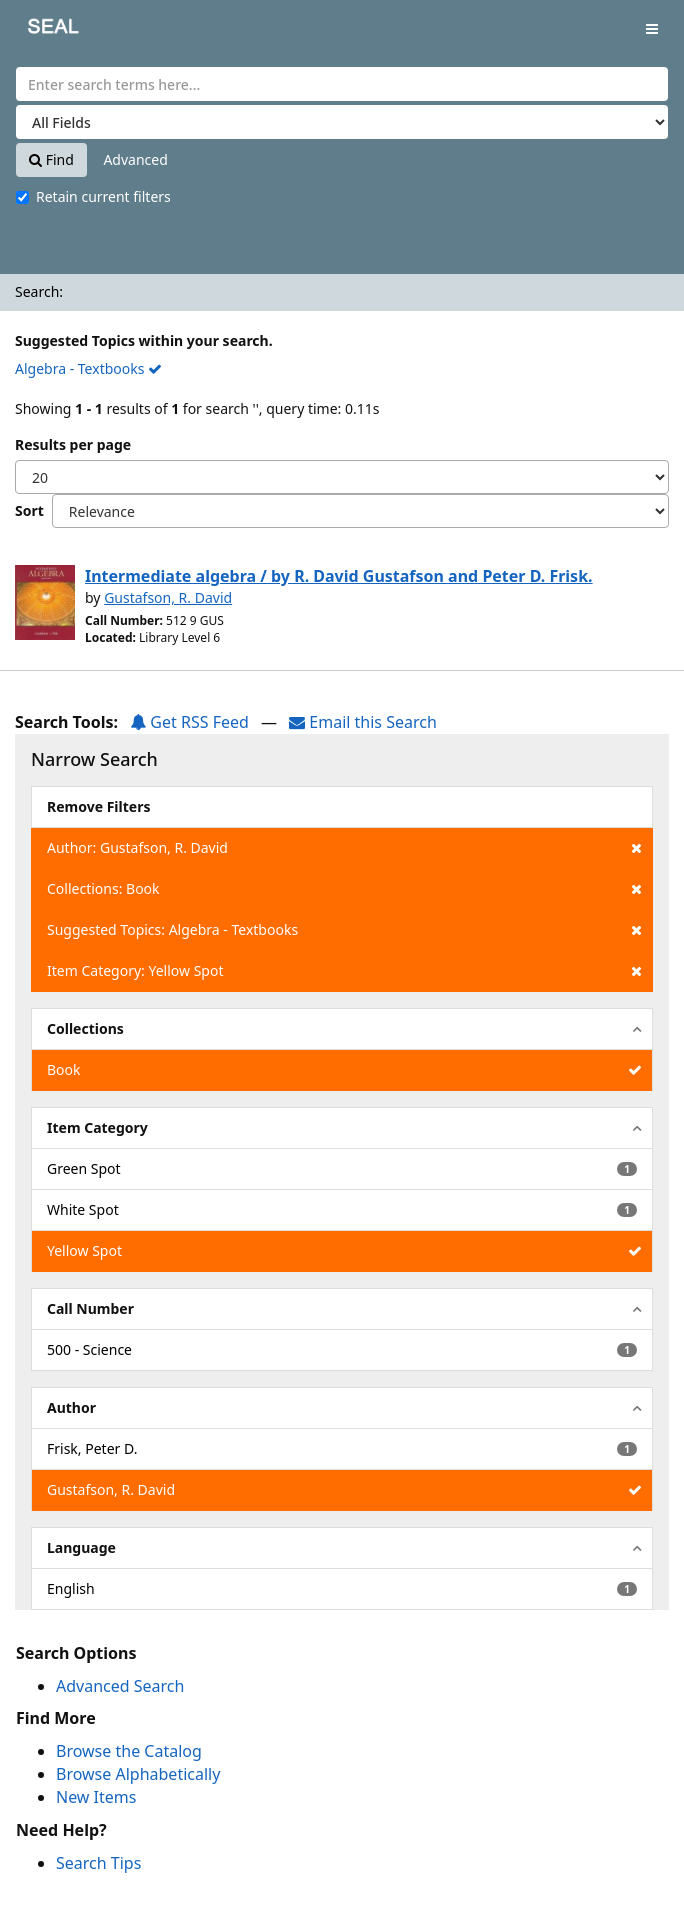  I want to click on Intermediate algebra / by R. David Gustafson and Peter D. Frisk., so click(339, 576).